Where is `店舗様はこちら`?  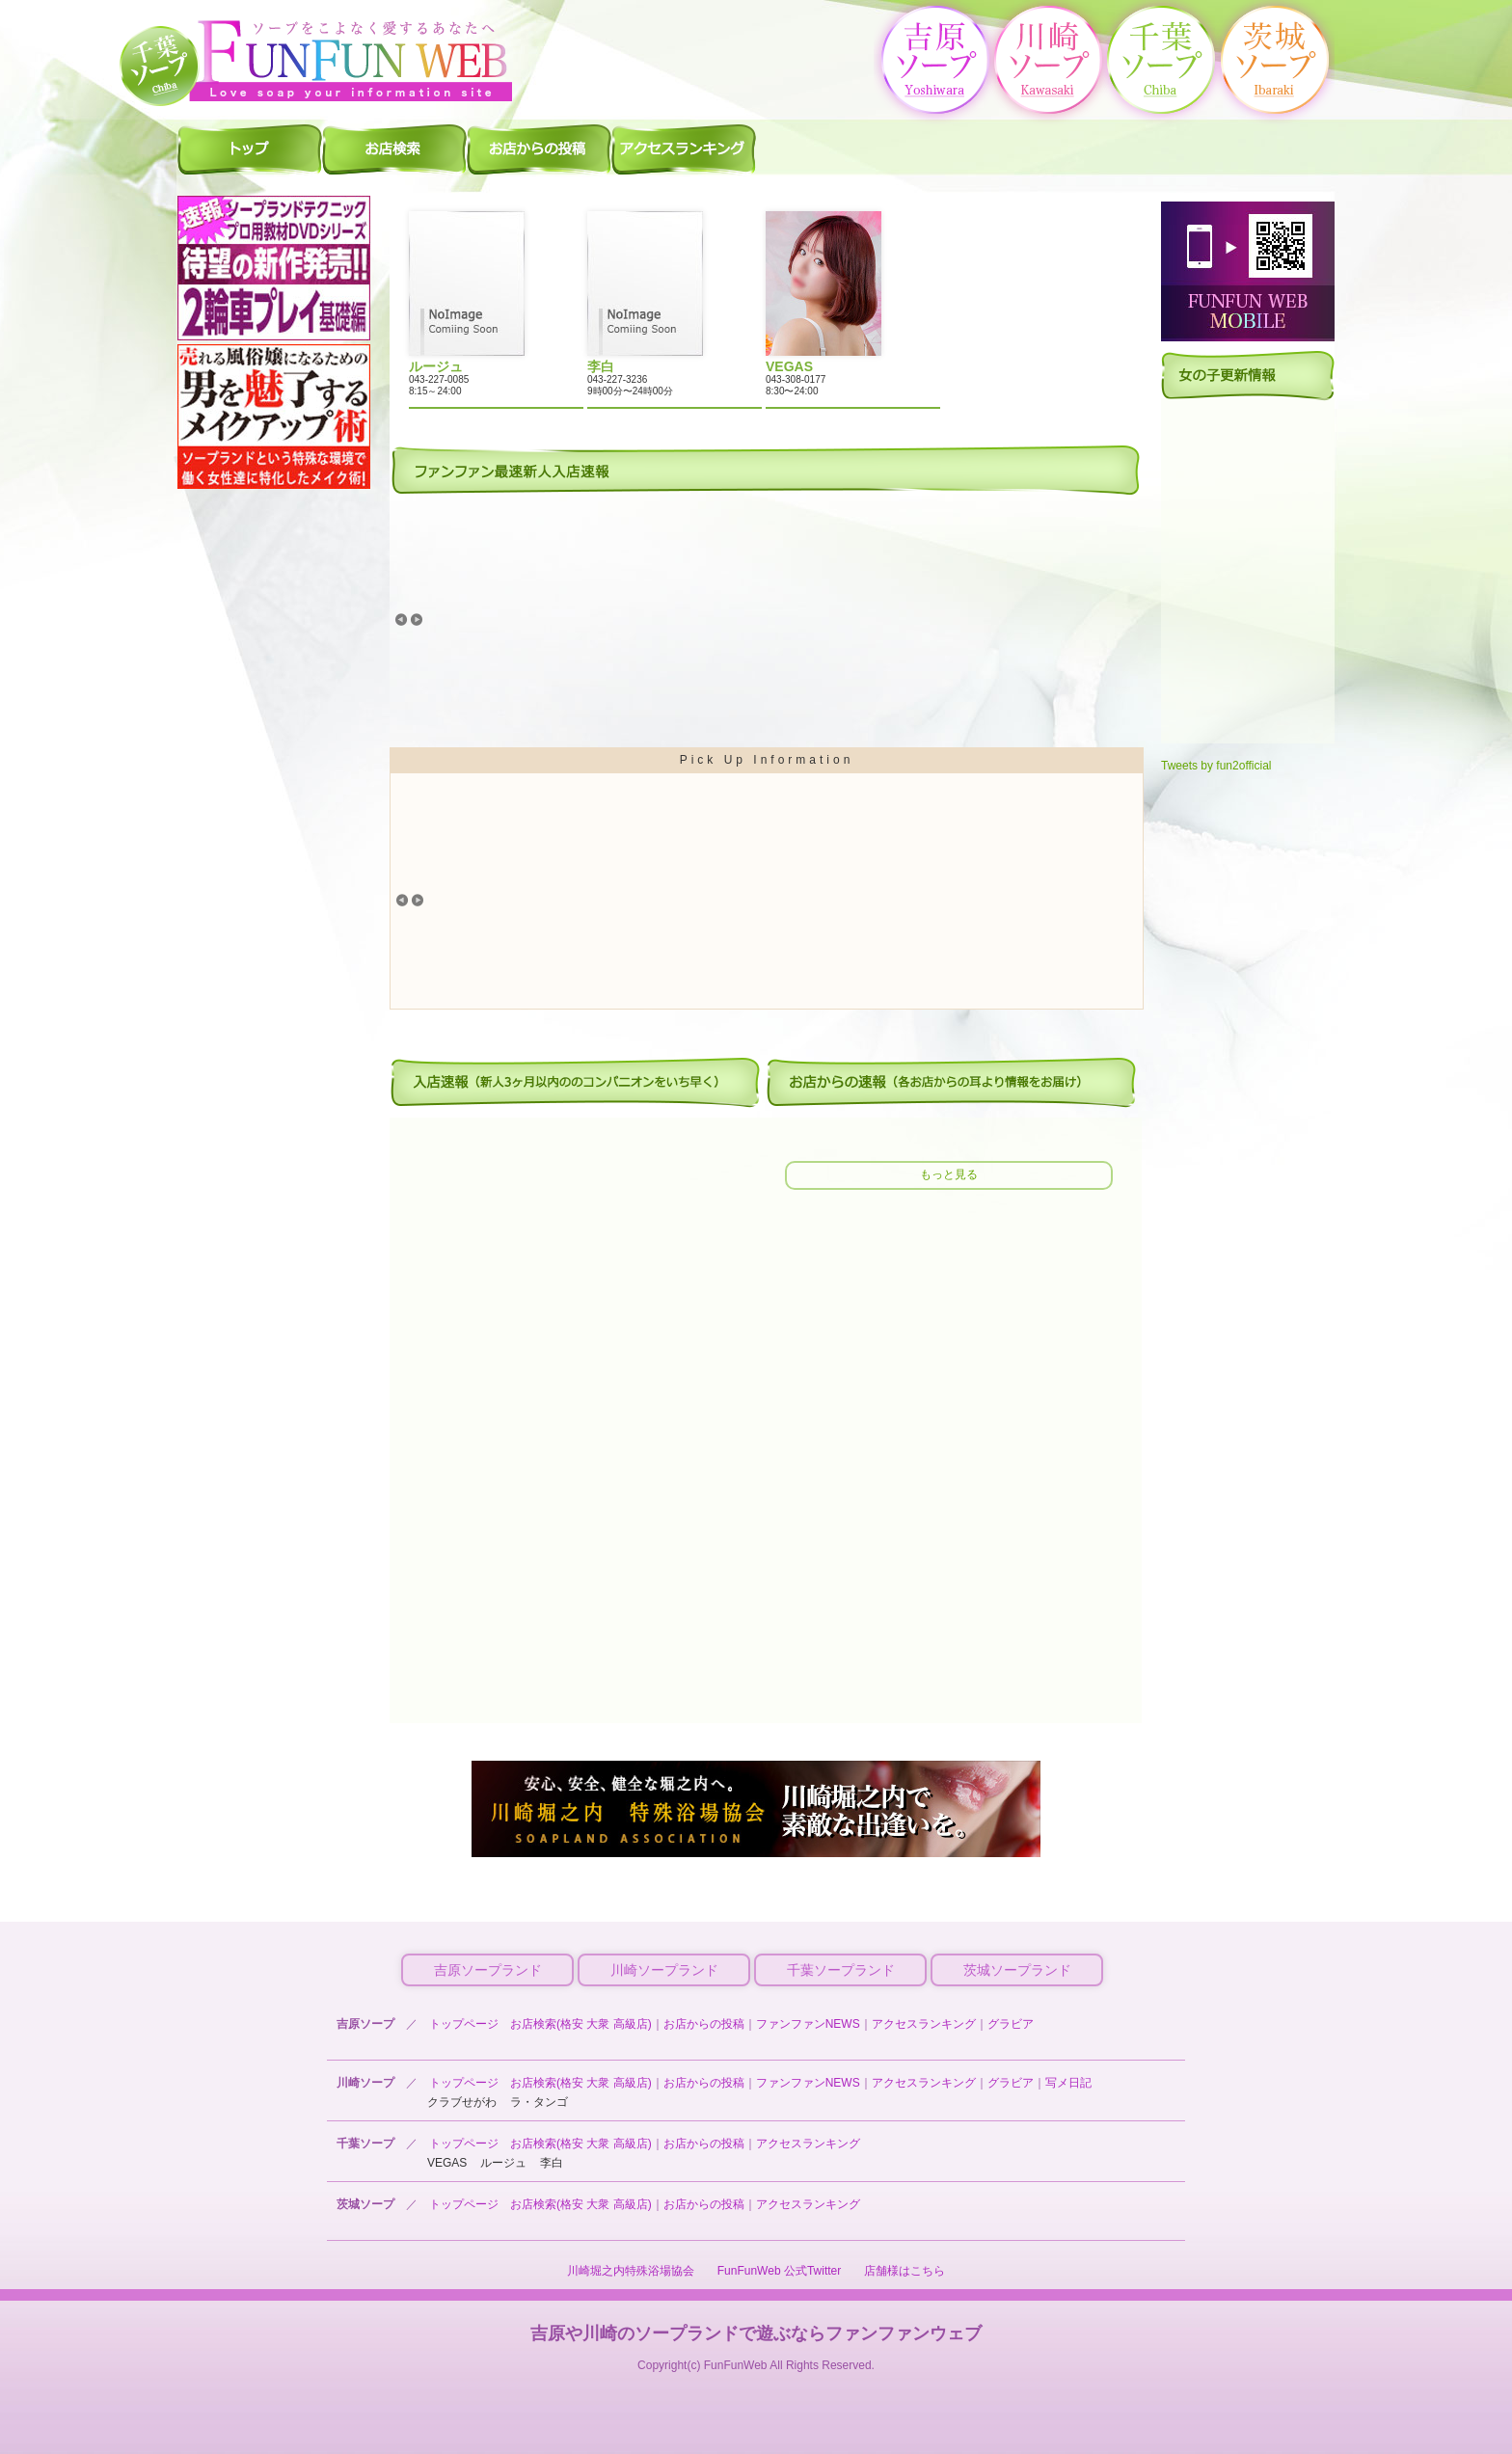 店舗様はこちら is located at coordinates (904, 2271).